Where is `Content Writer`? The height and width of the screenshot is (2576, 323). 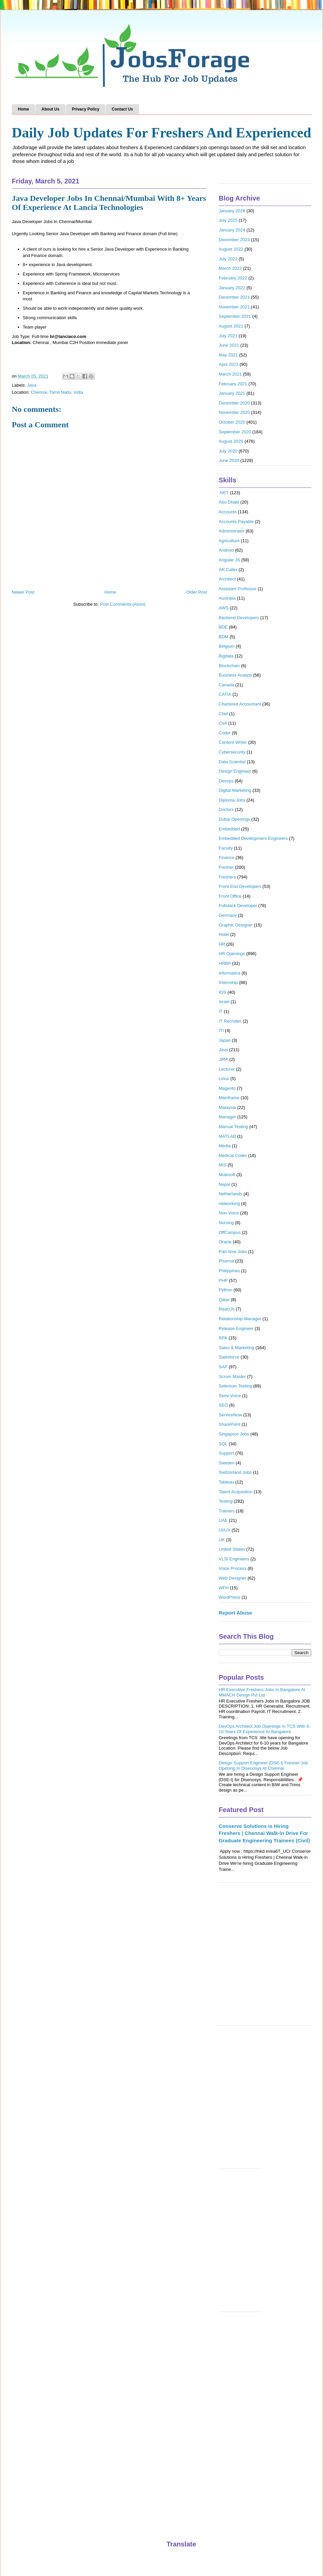 Content Writer is located at coordinates (233, 742).